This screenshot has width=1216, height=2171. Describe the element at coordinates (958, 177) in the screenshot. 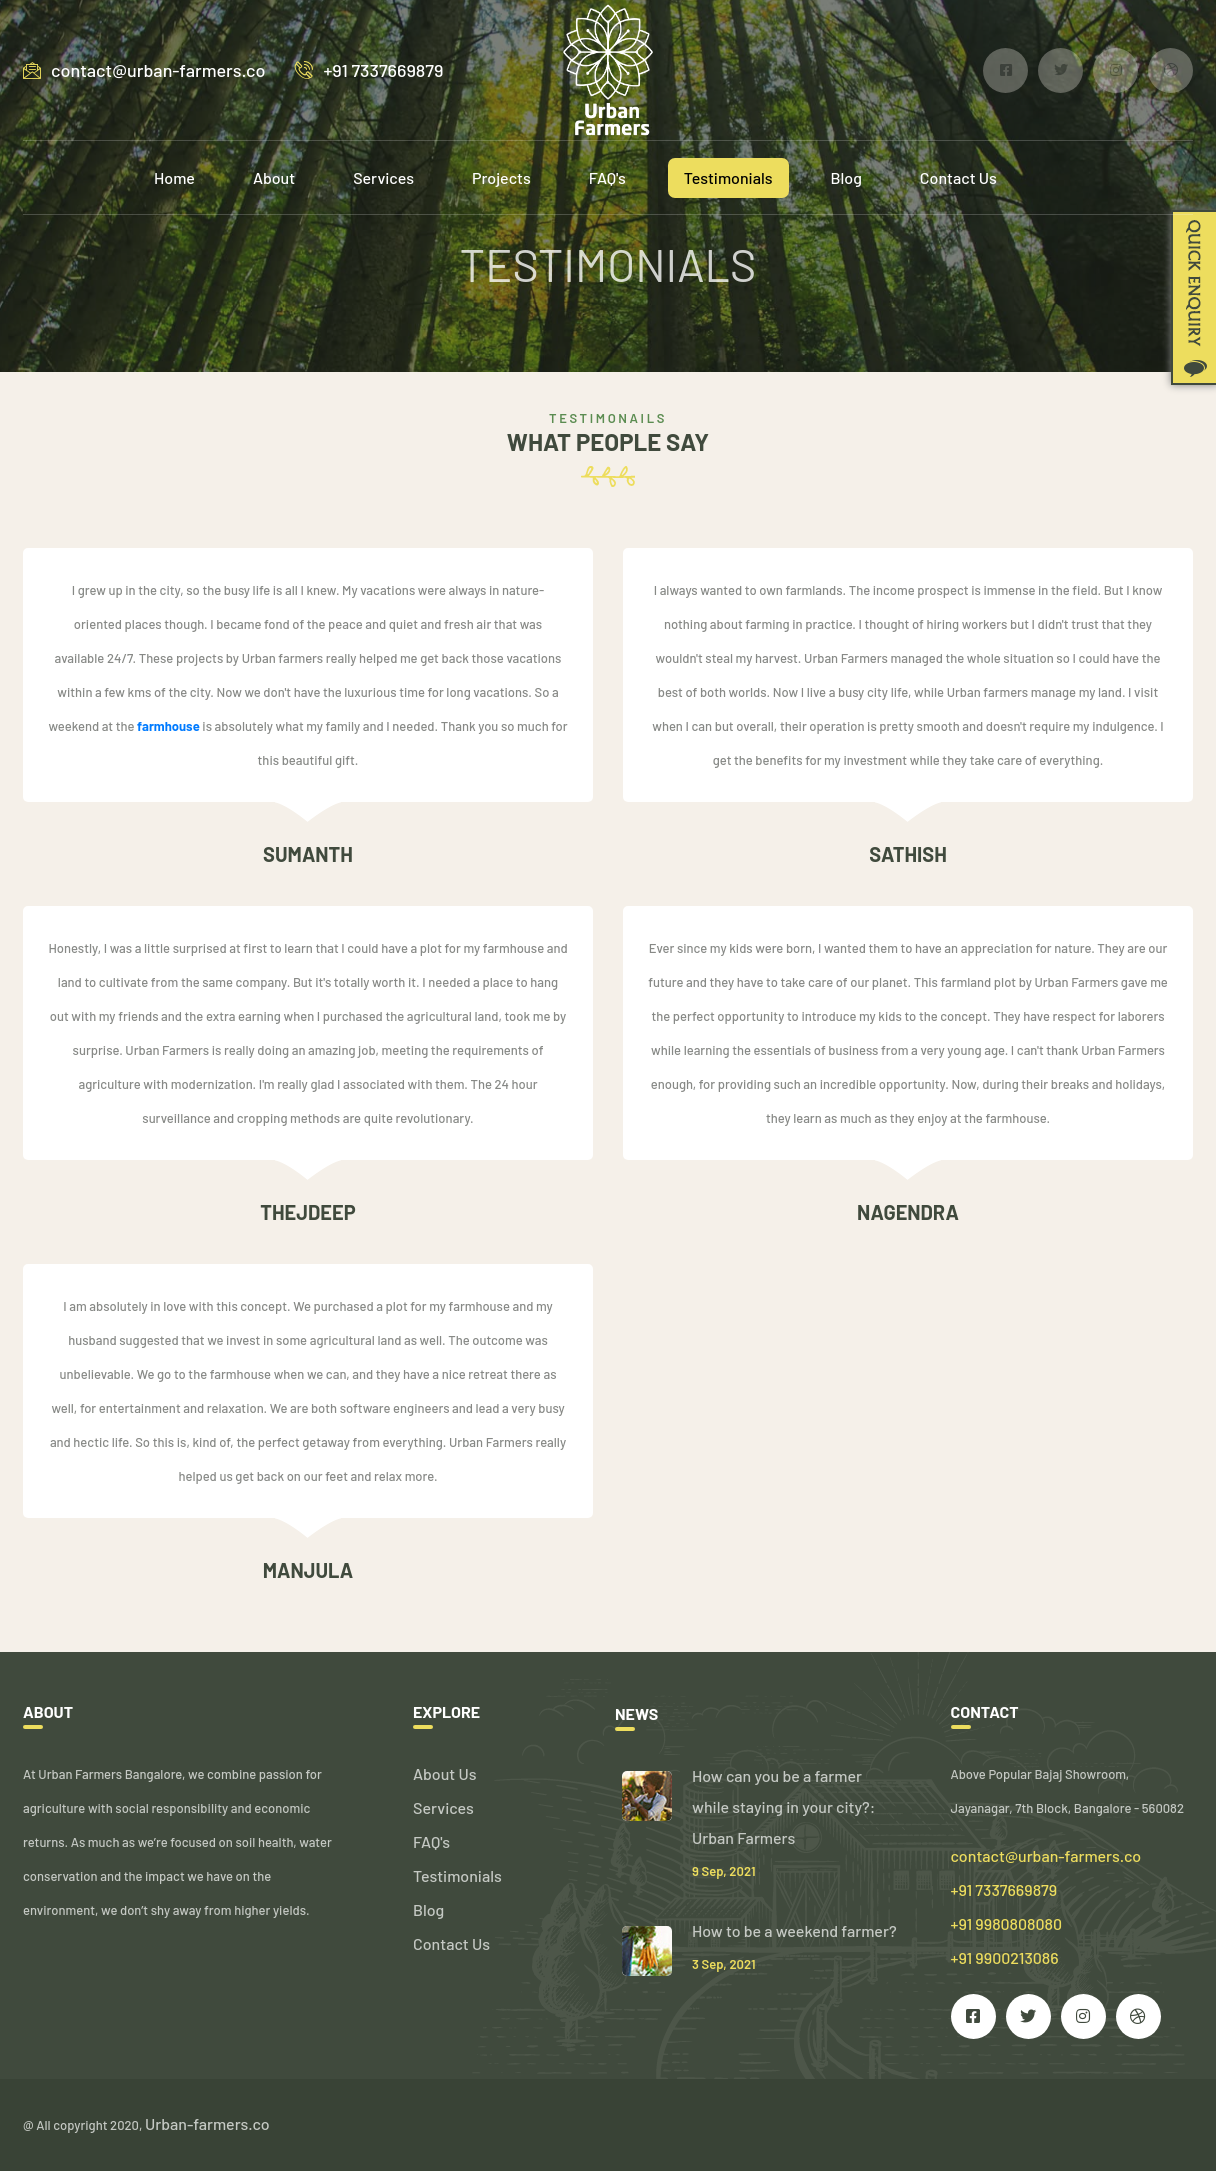

I see `Contact Us` at that location.